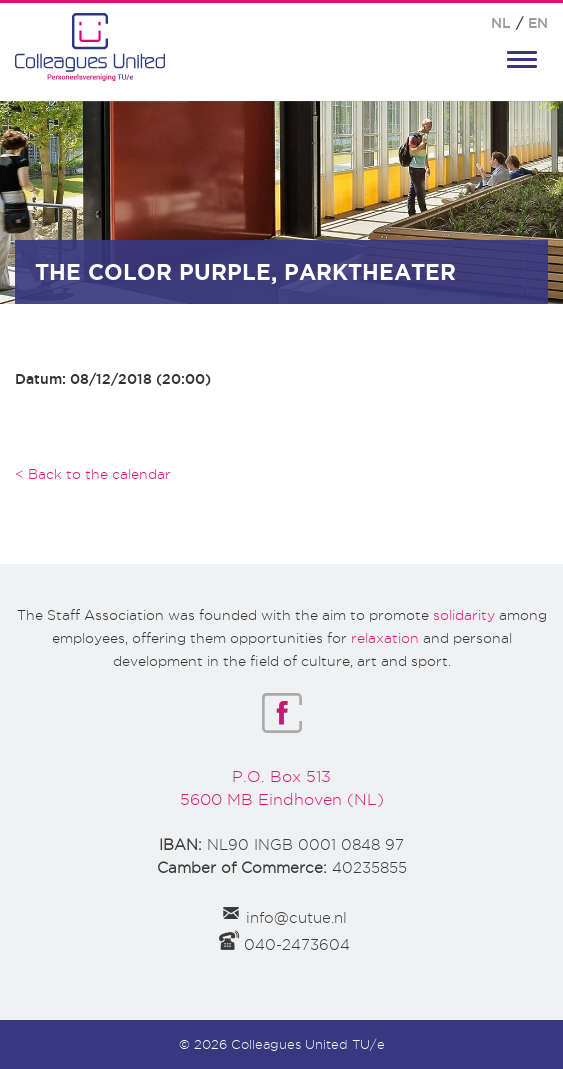 The width and height of the screenshot is (563, 1069). What do you see at coordinates (501, 23) in the screenshot?
I see `NL` at bounding box center [501, 23].